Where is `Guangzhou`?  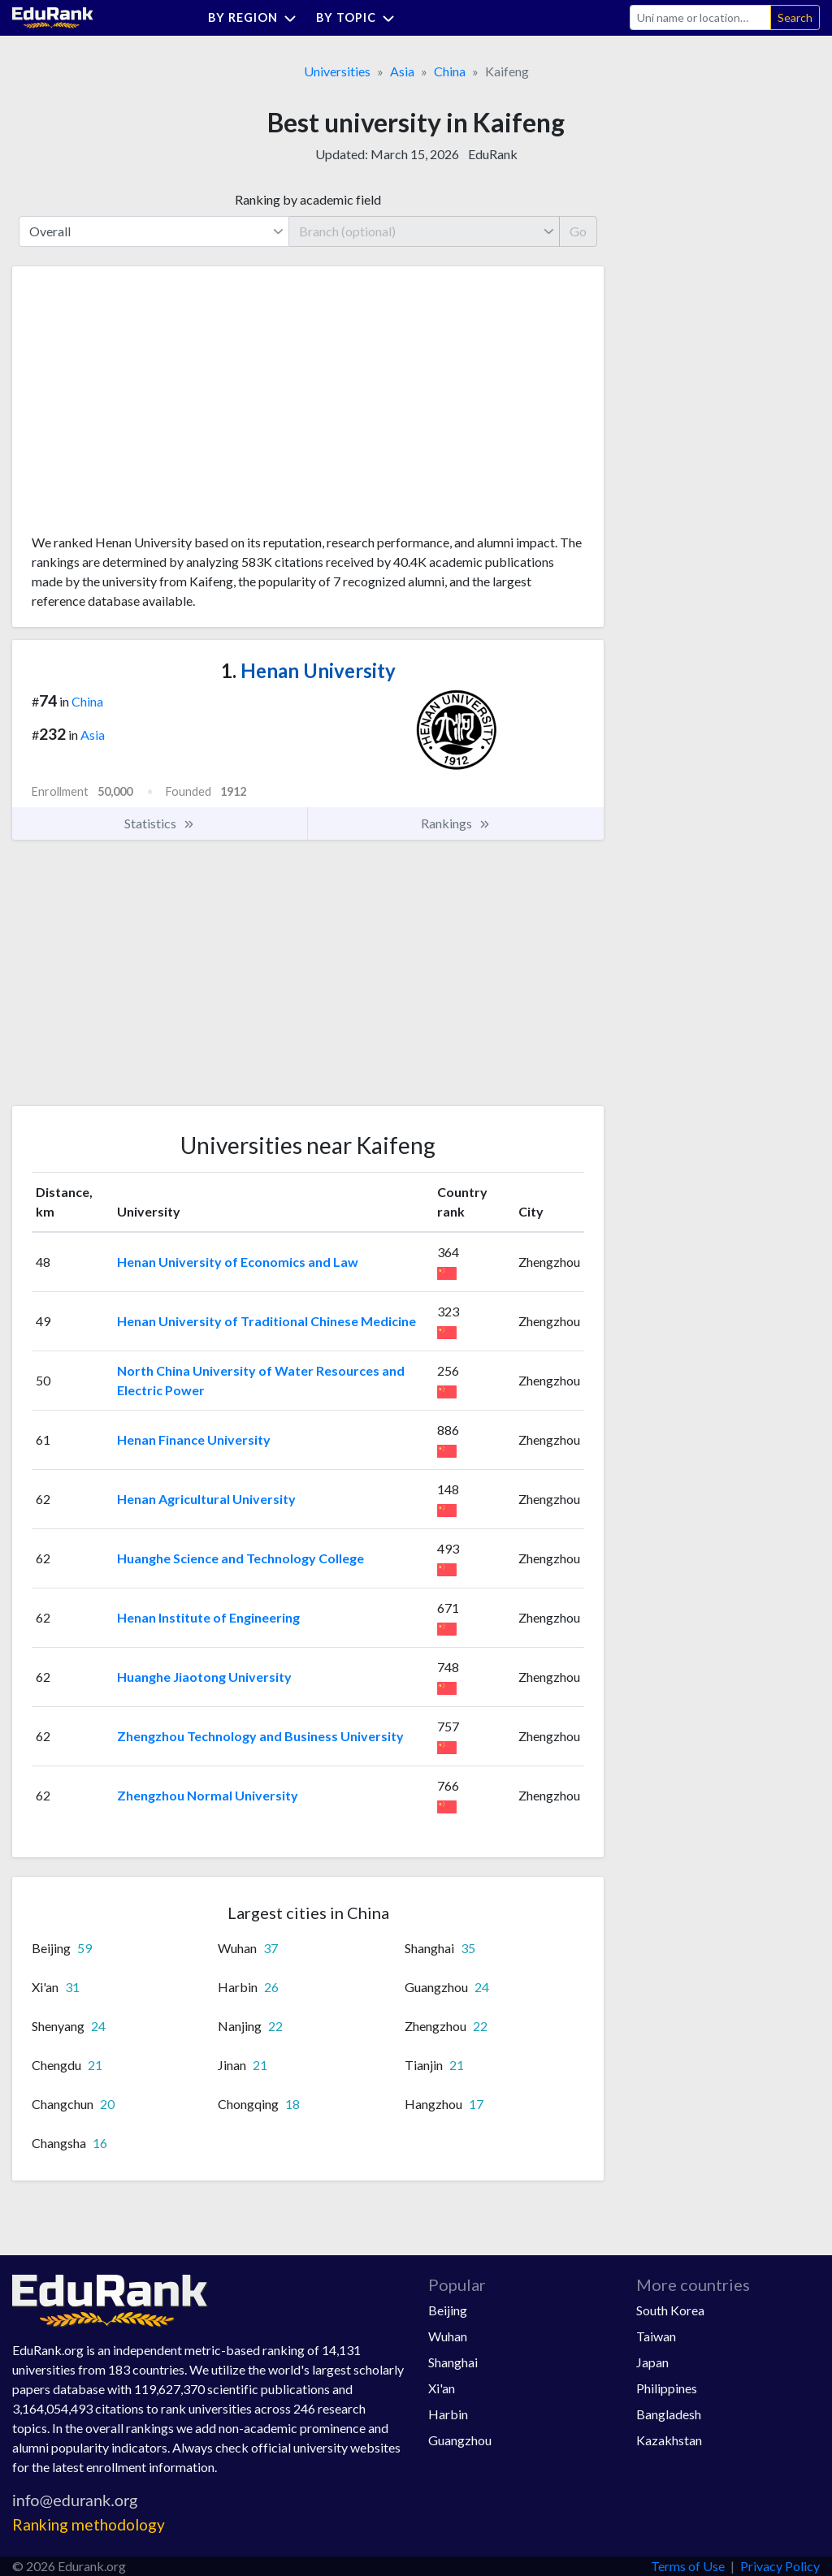 Guangzhou is located at coordinates (460, 2440).